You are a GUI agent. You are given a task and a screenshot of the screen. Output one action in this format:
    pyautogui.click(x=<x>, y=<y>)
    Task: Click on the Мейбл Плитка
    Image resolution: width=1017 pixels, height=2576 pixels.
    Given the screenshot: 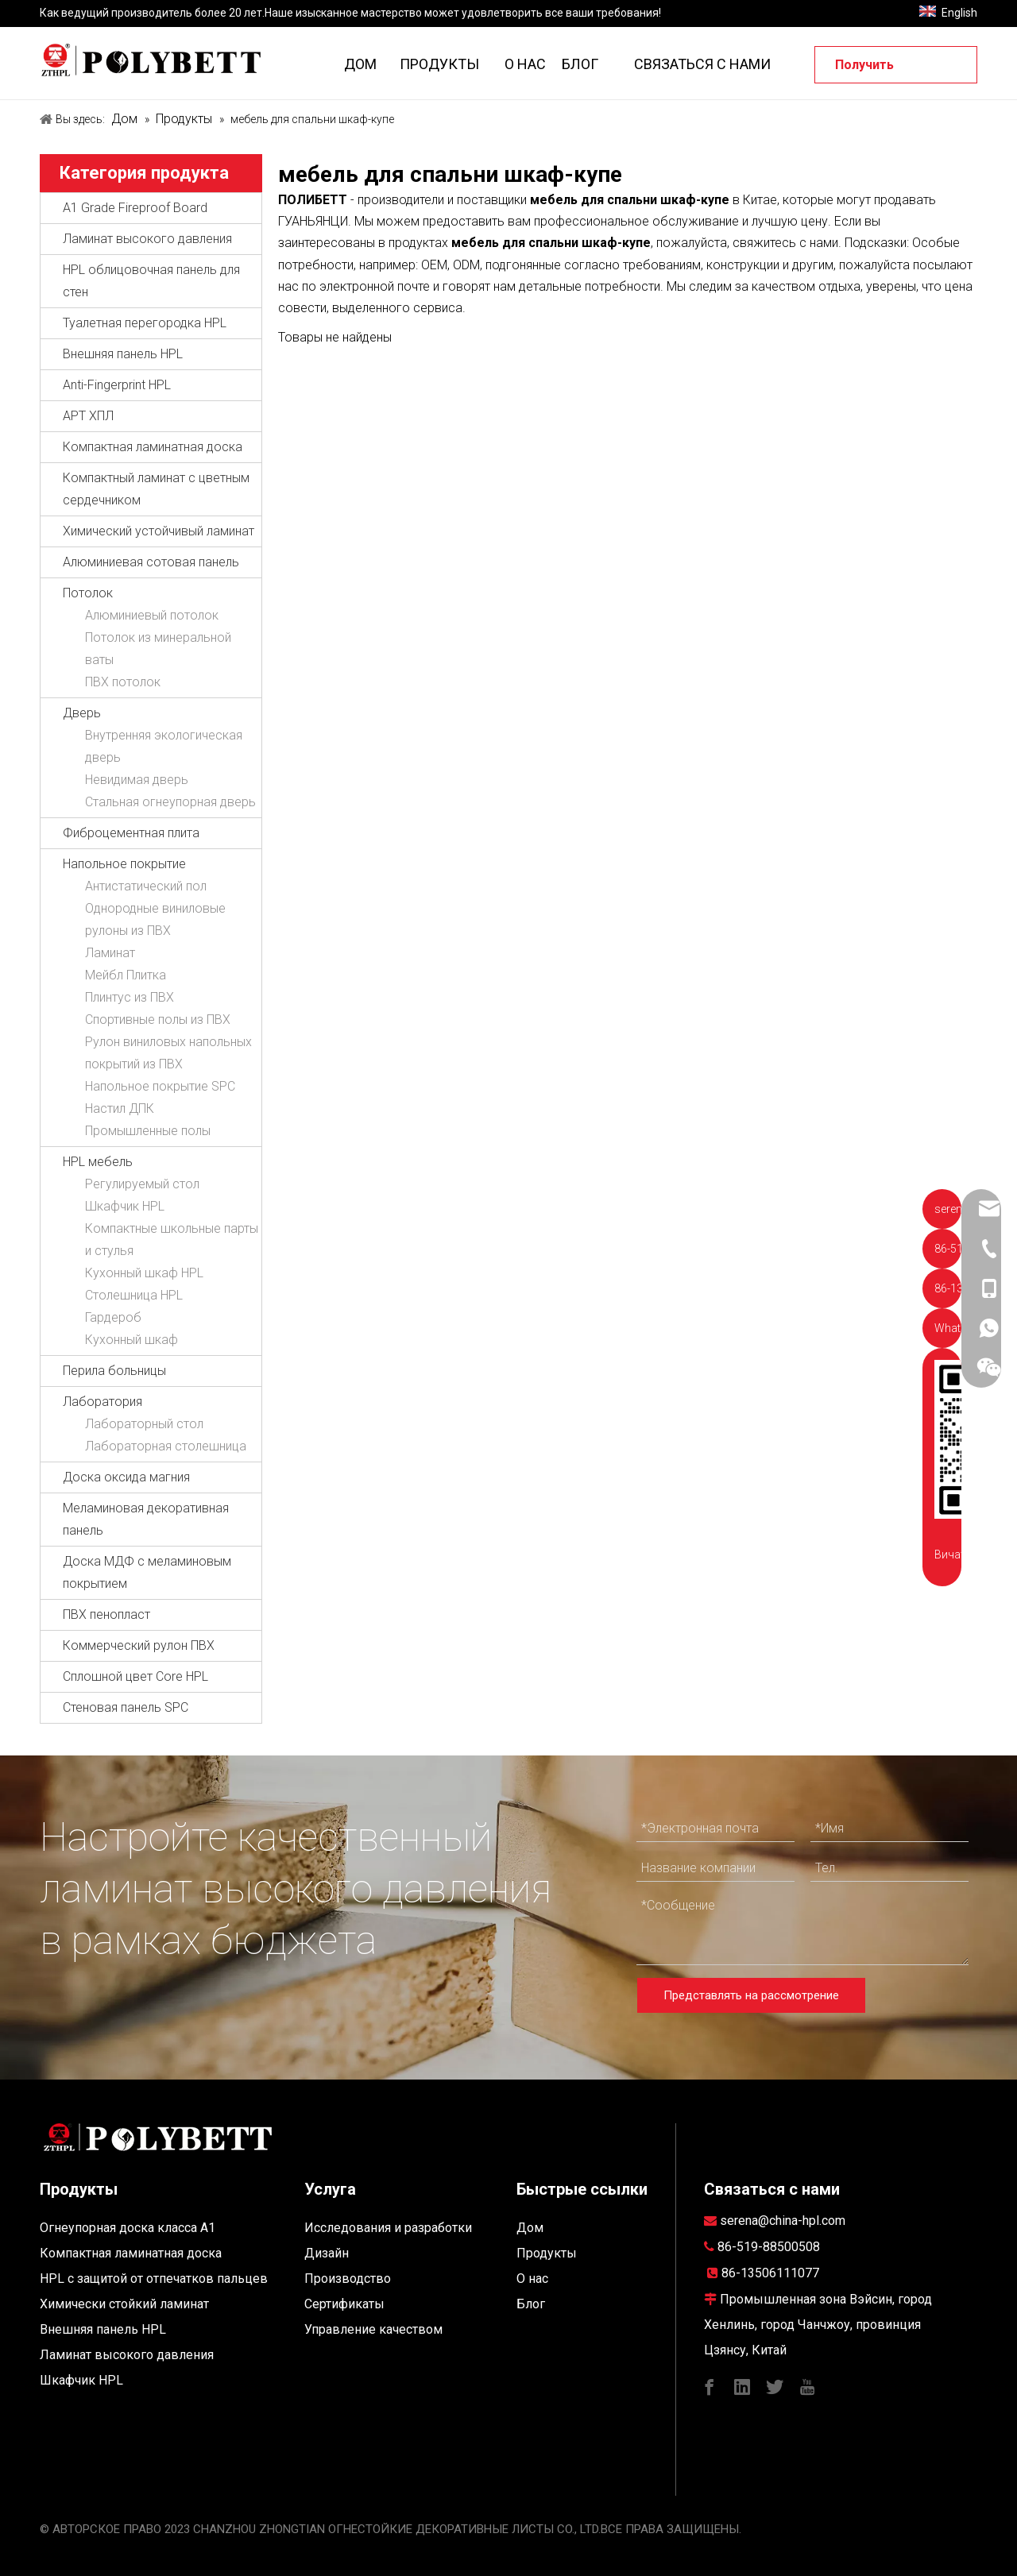 What is the action you would take?
    pyautogui.click(x=125, y=975)
    